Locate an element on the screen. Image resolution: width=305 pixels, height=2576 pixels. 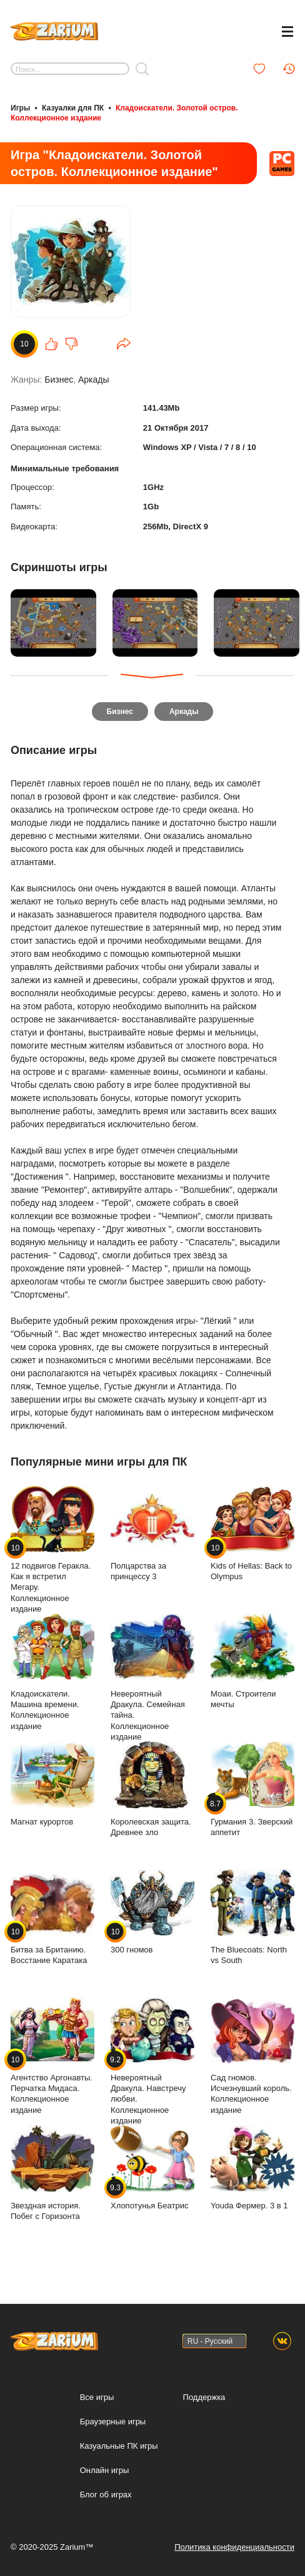
Онлайн игры is located at coordinates (104, 2469).